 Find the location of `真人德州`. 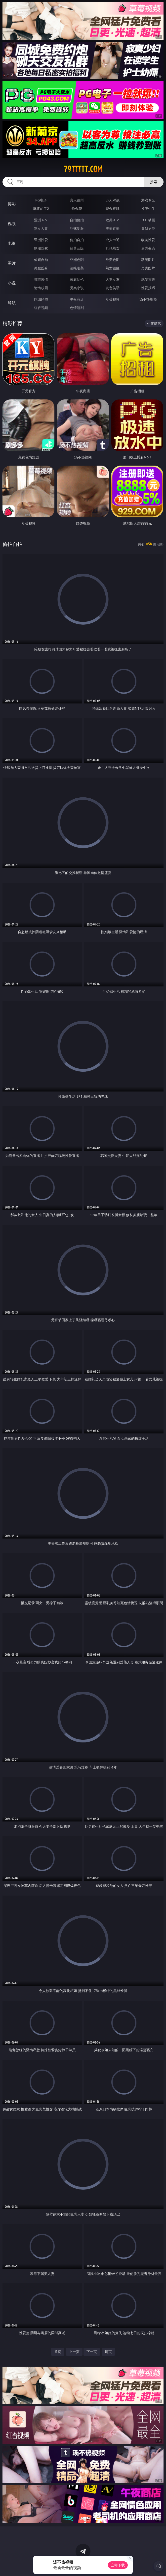

真人德州 is located at coordinates (77, 200).